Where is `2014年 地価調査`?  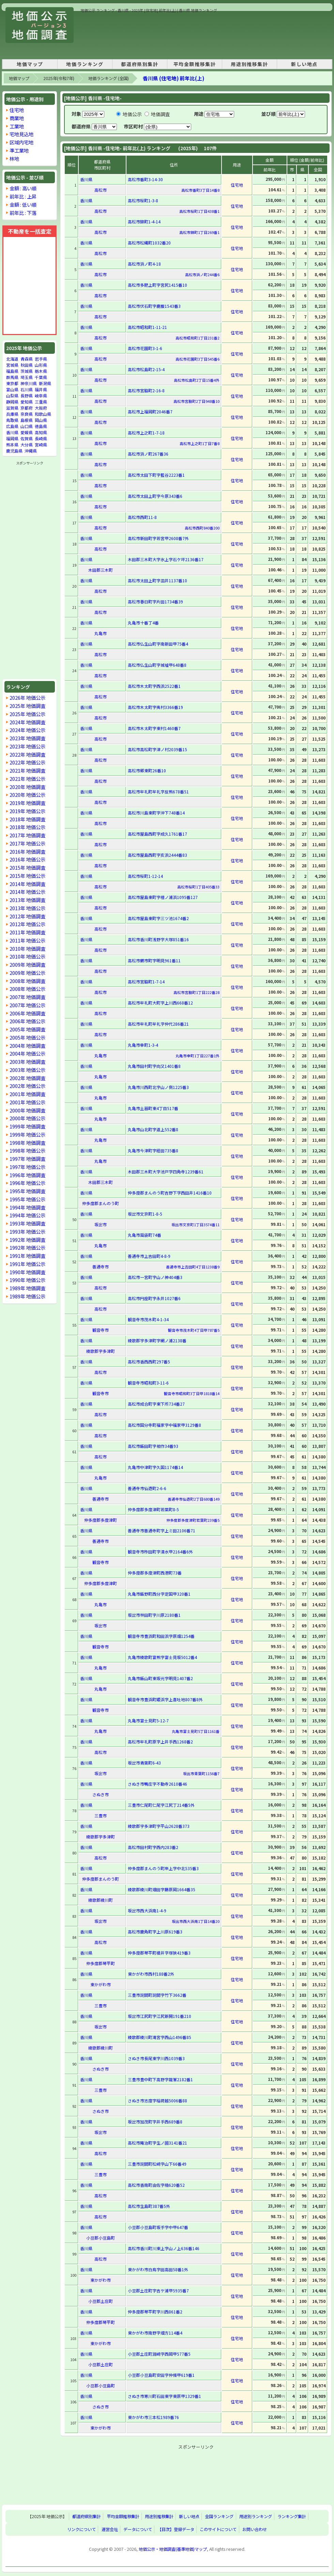
2014年 地価調査 is located at coordinates (27, 883).